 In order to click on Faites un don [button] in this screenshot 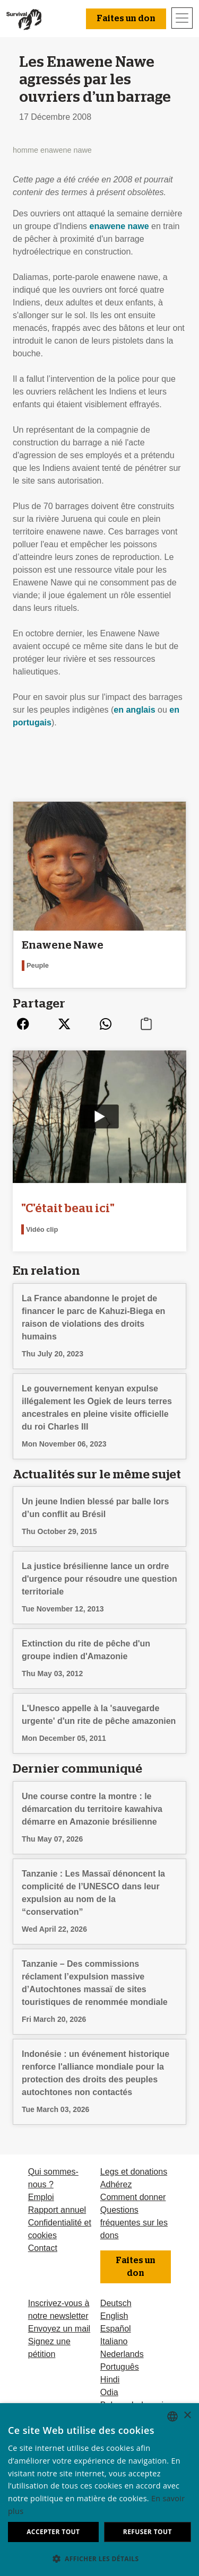, I will do `click(126, 18)`.